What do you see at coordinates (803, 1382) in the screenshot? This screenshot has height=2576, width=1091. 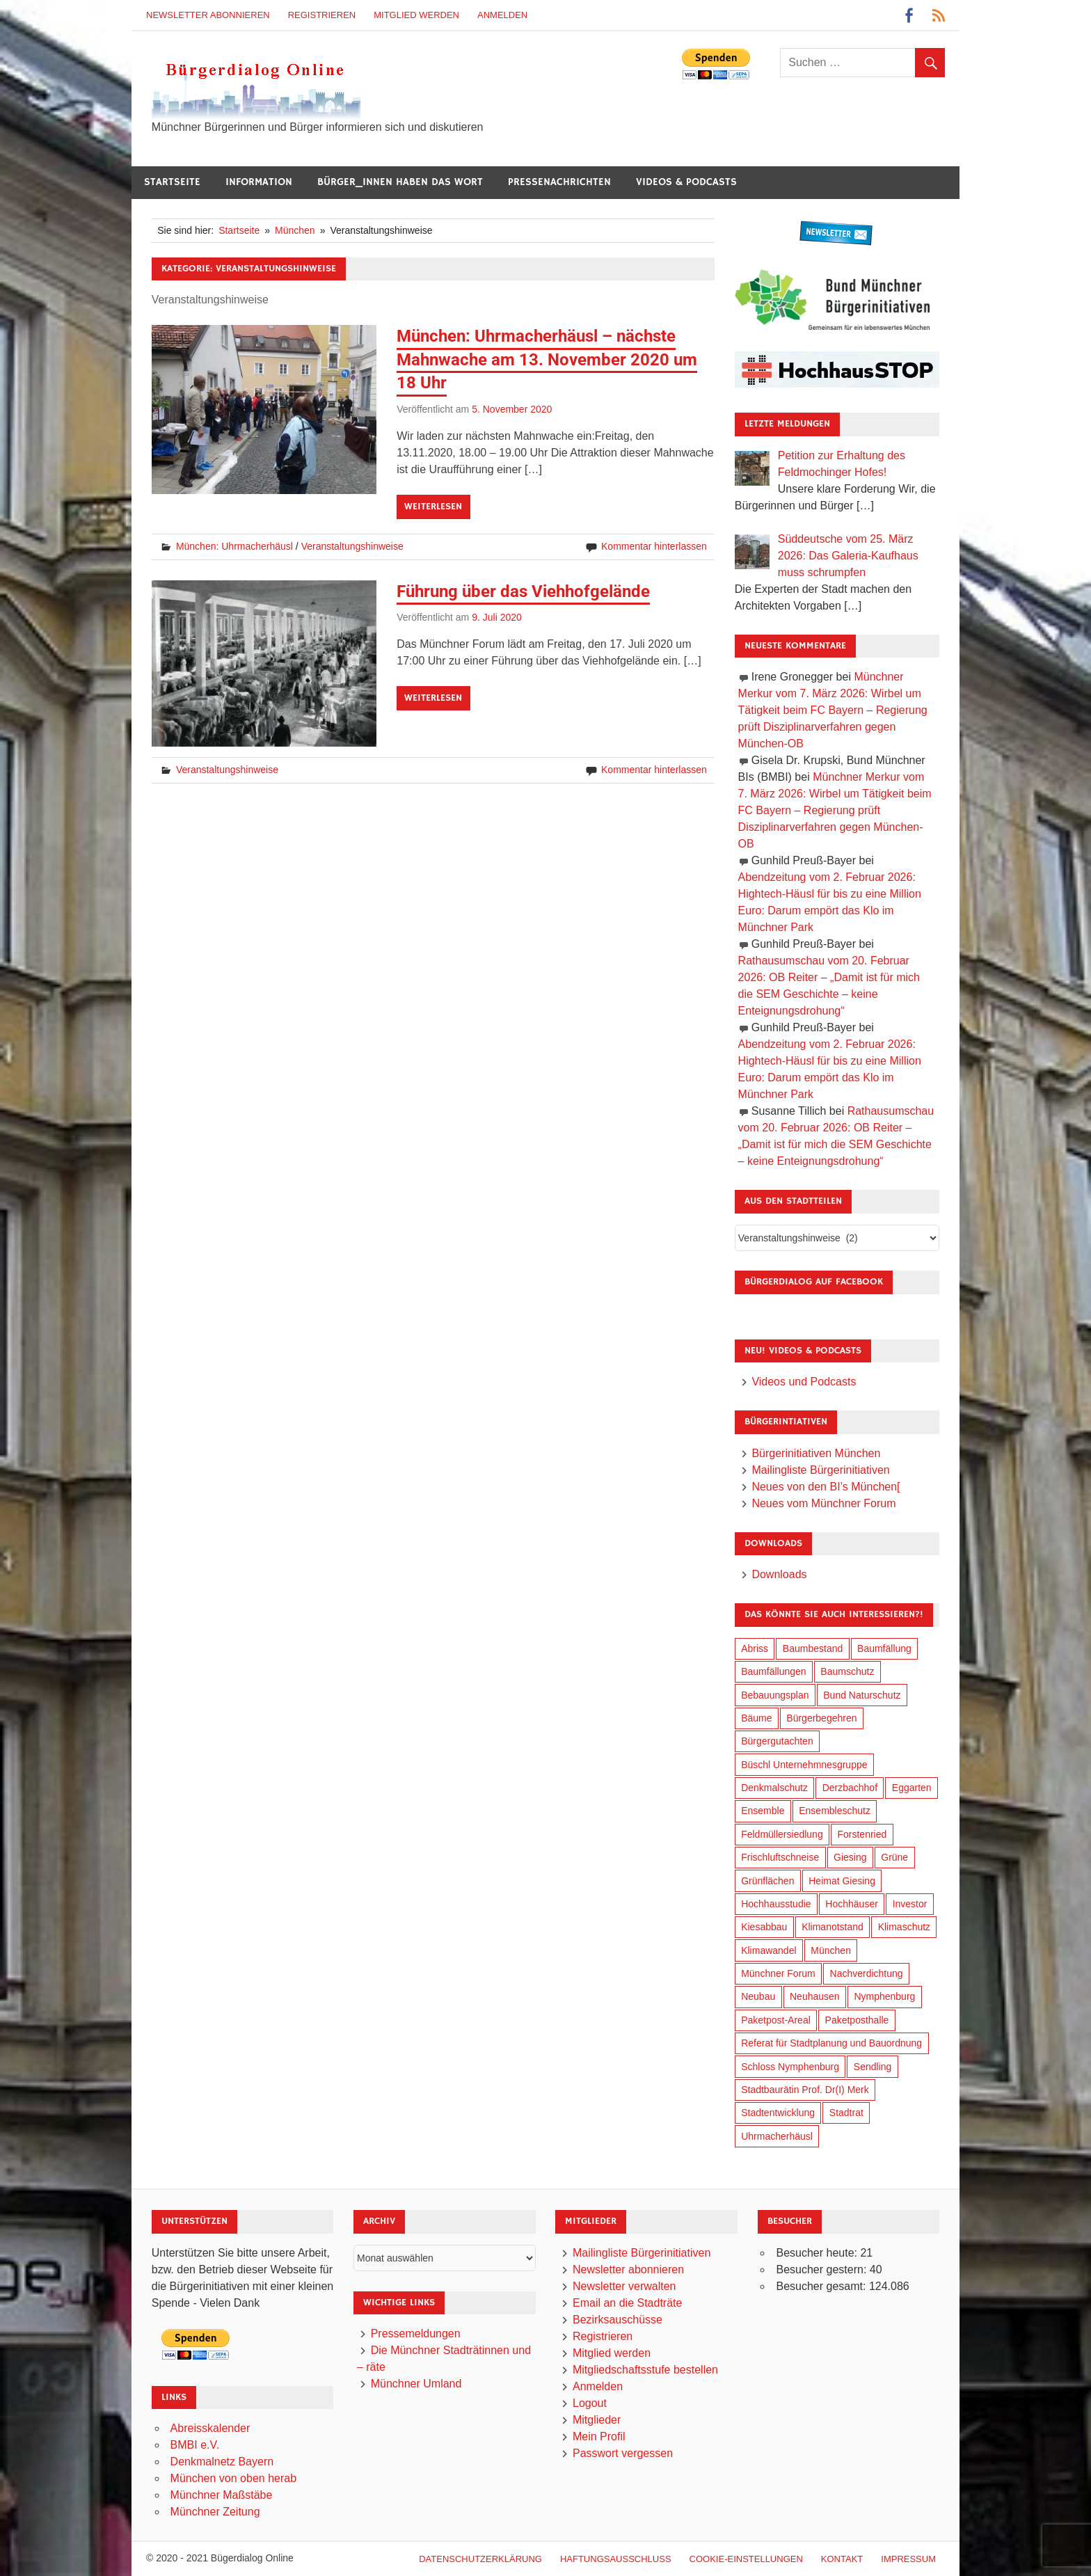 I see `Videos und Podcasts` at bounding box center [803, 1382].